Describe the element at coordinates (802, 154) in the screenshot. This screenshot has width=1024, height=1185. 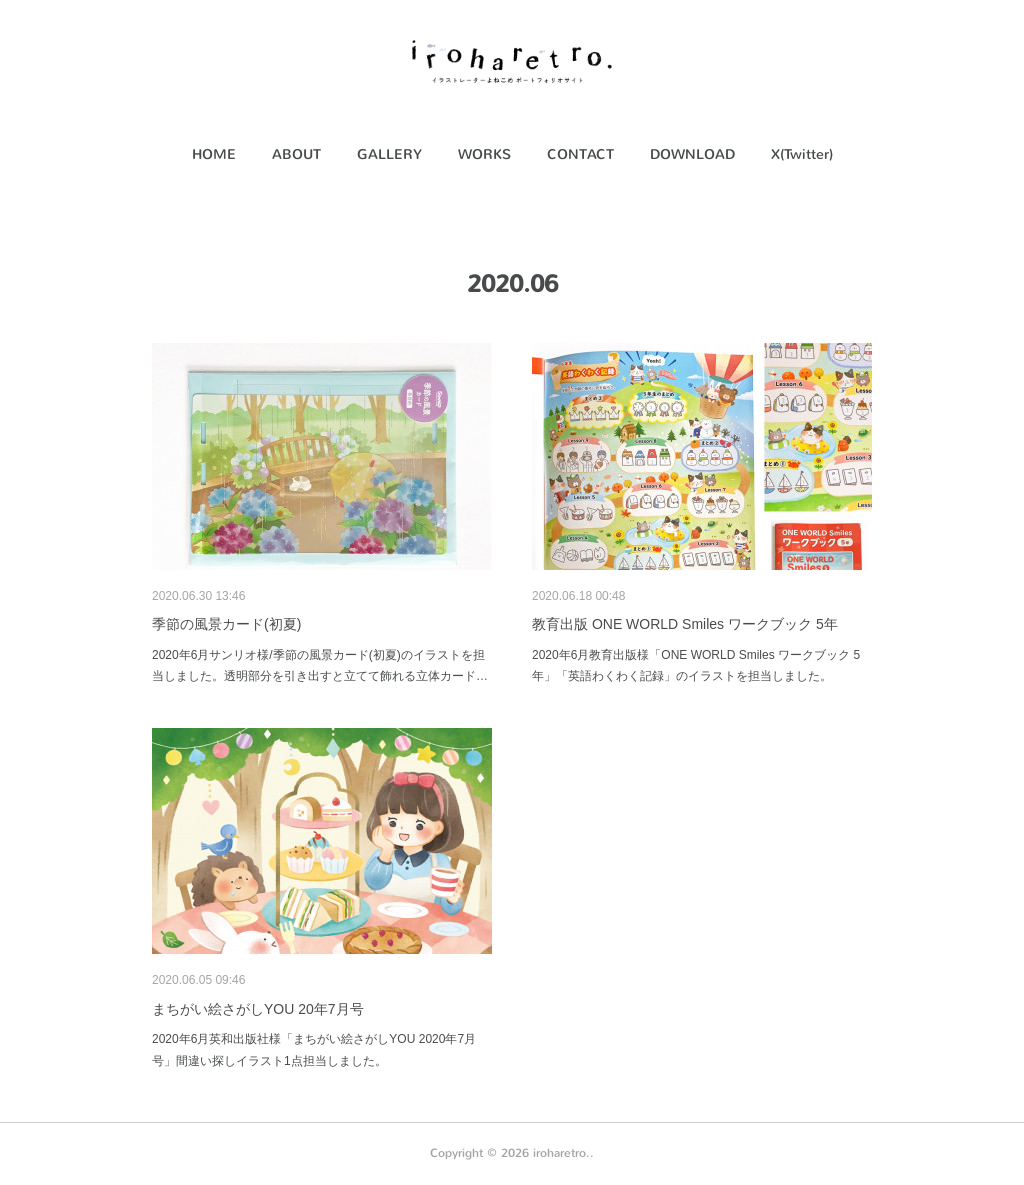
I see `X(Twitter)` at that location.